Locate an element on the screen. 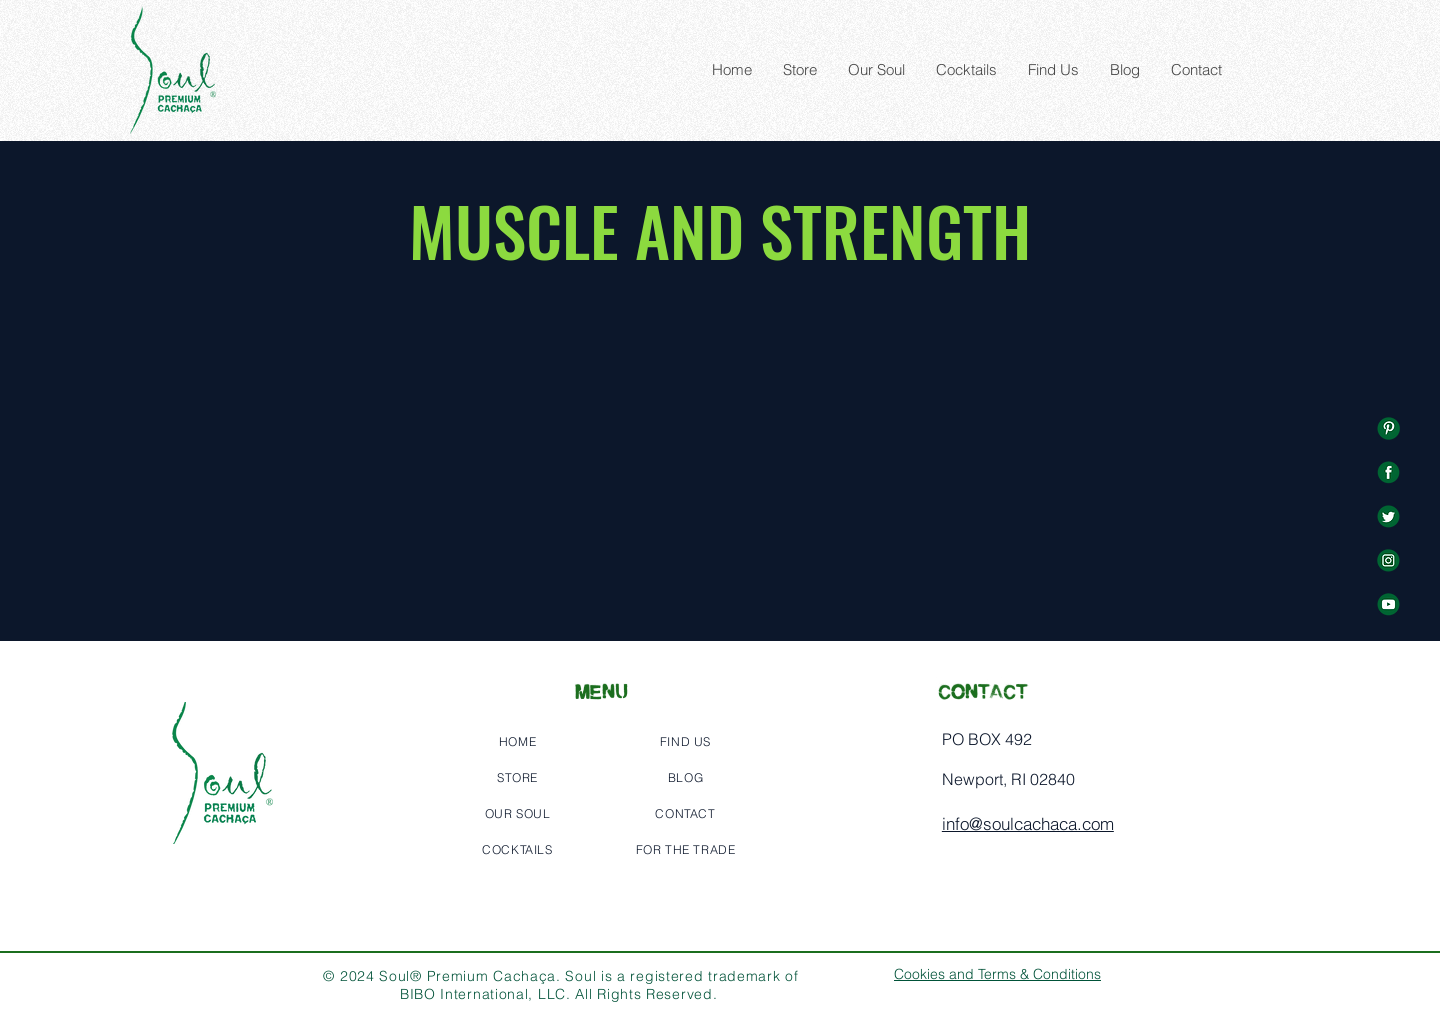 This screenshot has width=1440, height=1033. info@soulcachaca.com is located at coordinates (1028, 823).